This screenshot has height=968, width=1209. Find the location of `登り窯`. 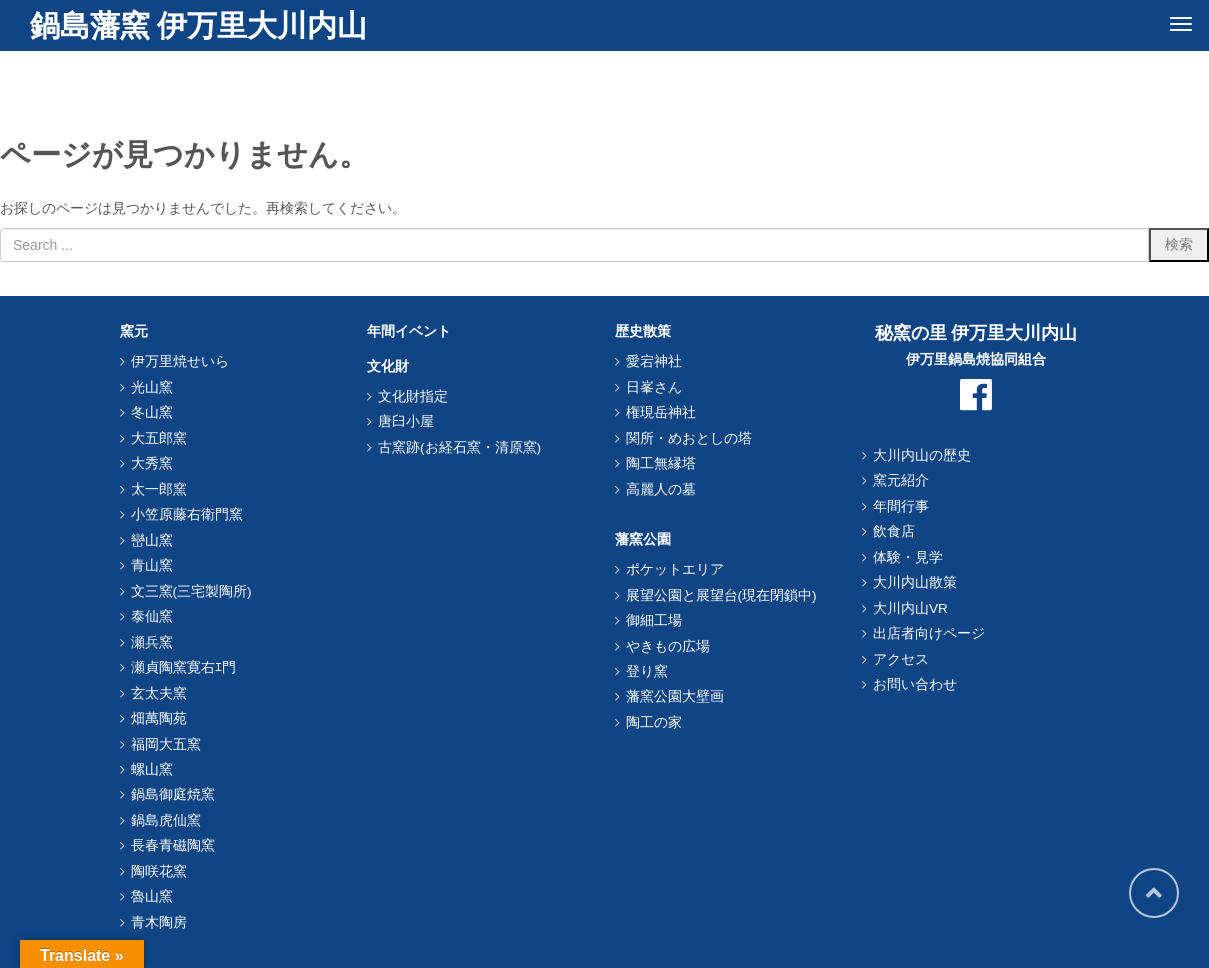

登り窯 is located at coordinates (647, 671).